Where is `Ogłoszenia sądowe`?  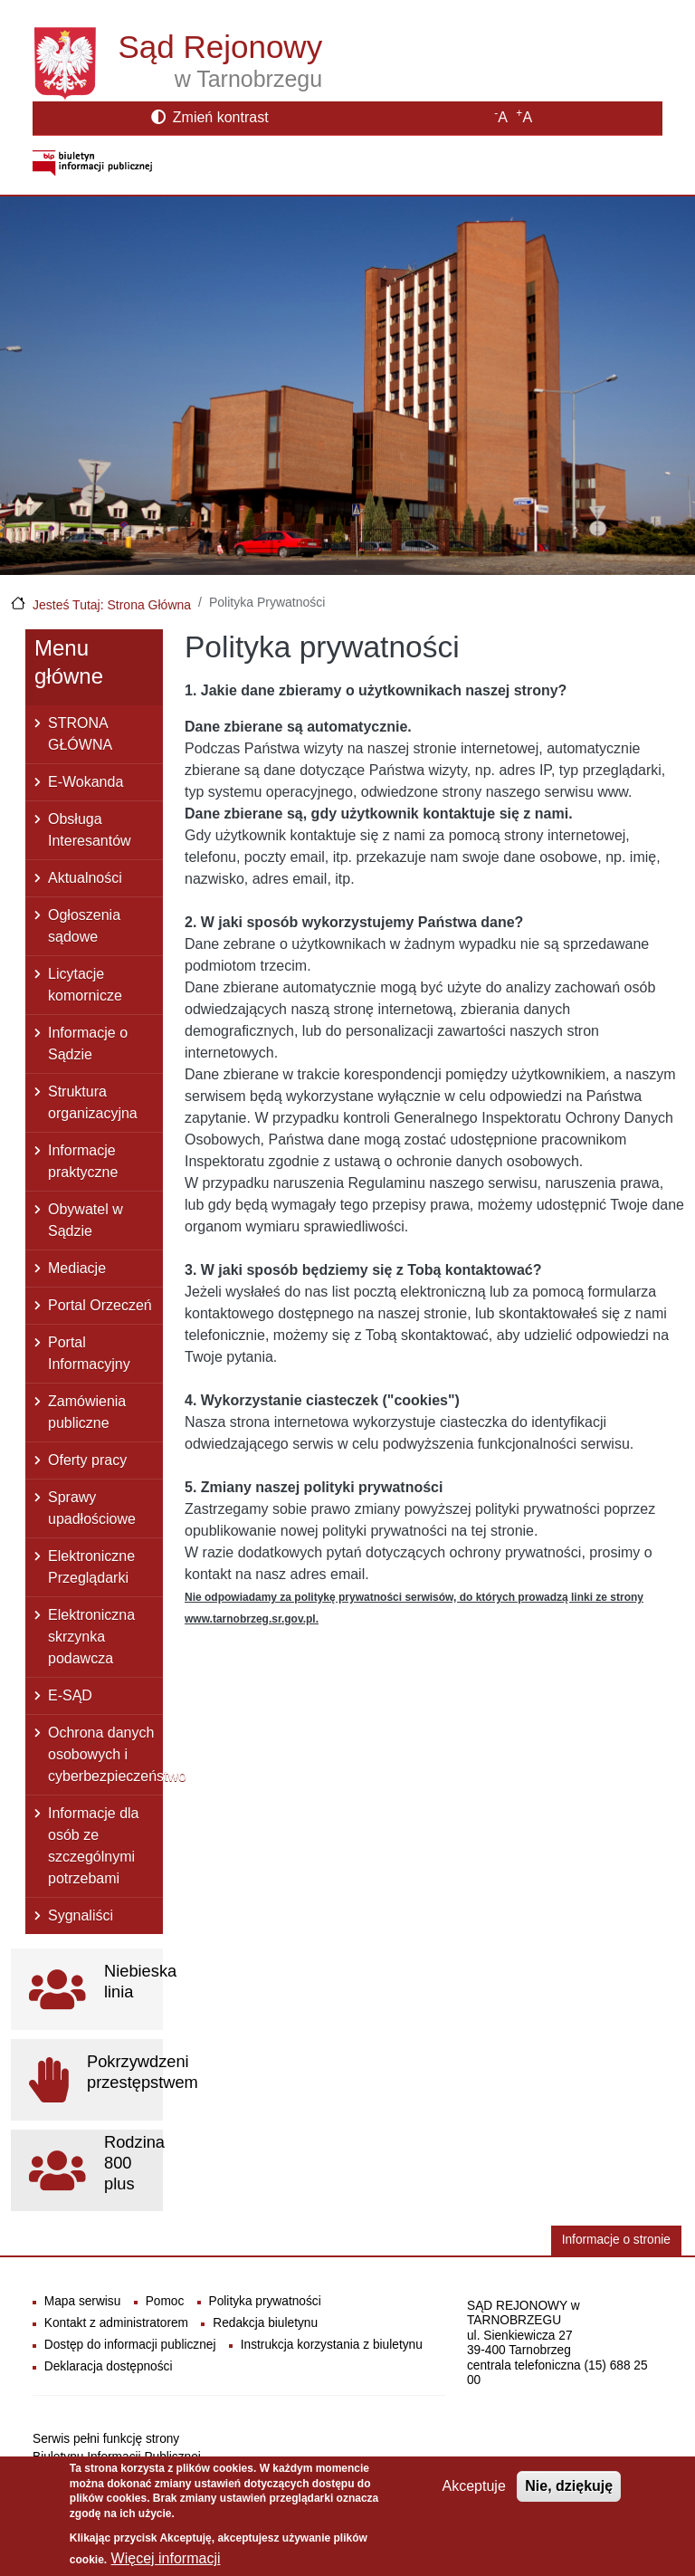 Ogłoszenia sądowe is located at coordinates (84, 925).